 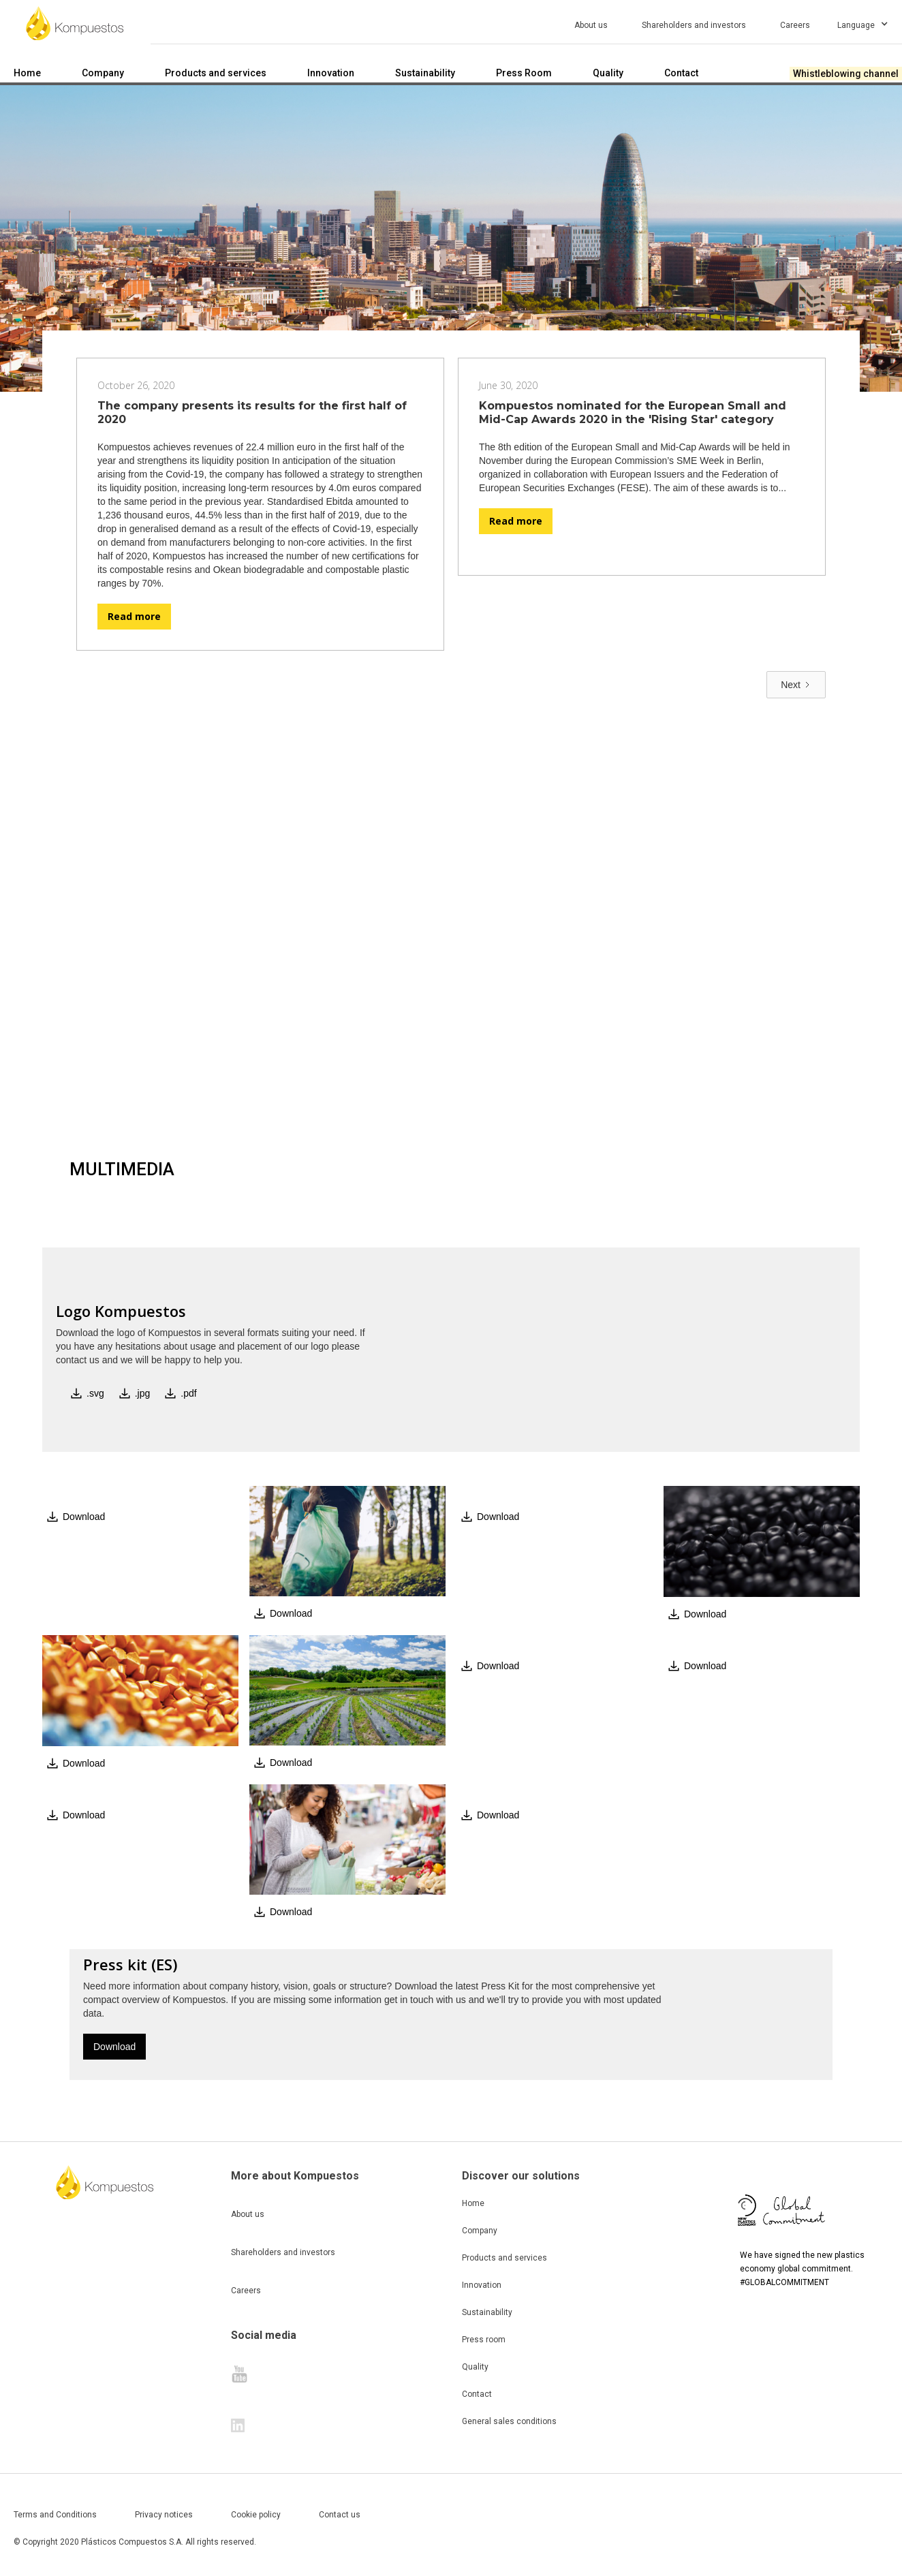 I want to click on Quality, so click(x=475, y=2367).